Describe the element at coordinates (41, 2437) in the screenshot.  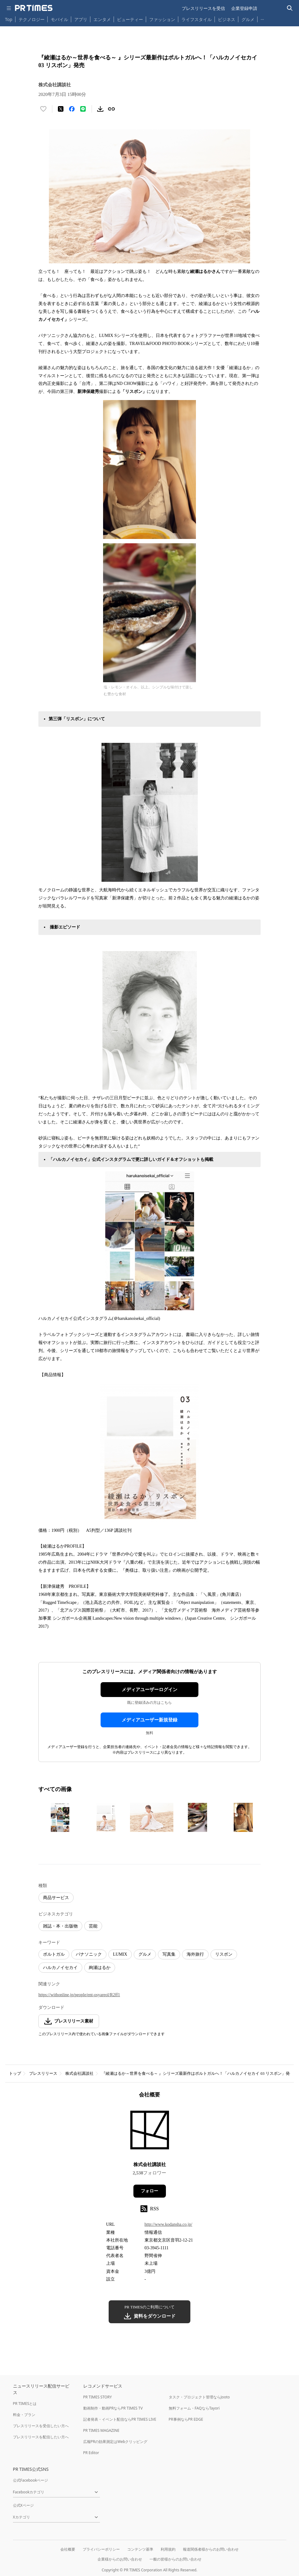
I see `プレスリリースを配信したい方へ` at that location.